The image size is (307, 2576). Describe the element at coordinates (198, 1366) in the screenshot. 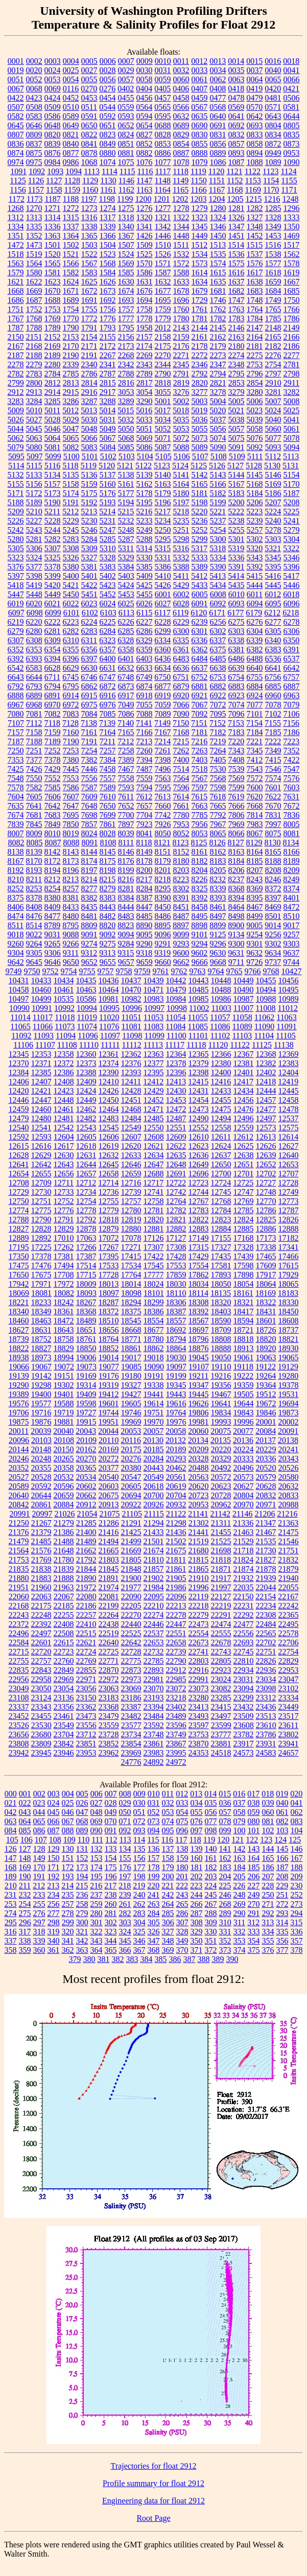

I see `19107` at that location.